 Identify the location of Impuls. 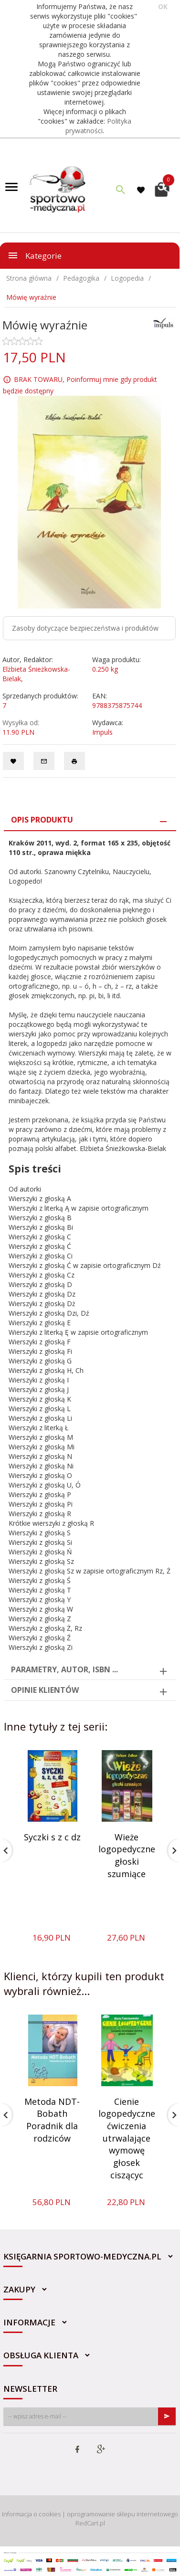
(102, 732).